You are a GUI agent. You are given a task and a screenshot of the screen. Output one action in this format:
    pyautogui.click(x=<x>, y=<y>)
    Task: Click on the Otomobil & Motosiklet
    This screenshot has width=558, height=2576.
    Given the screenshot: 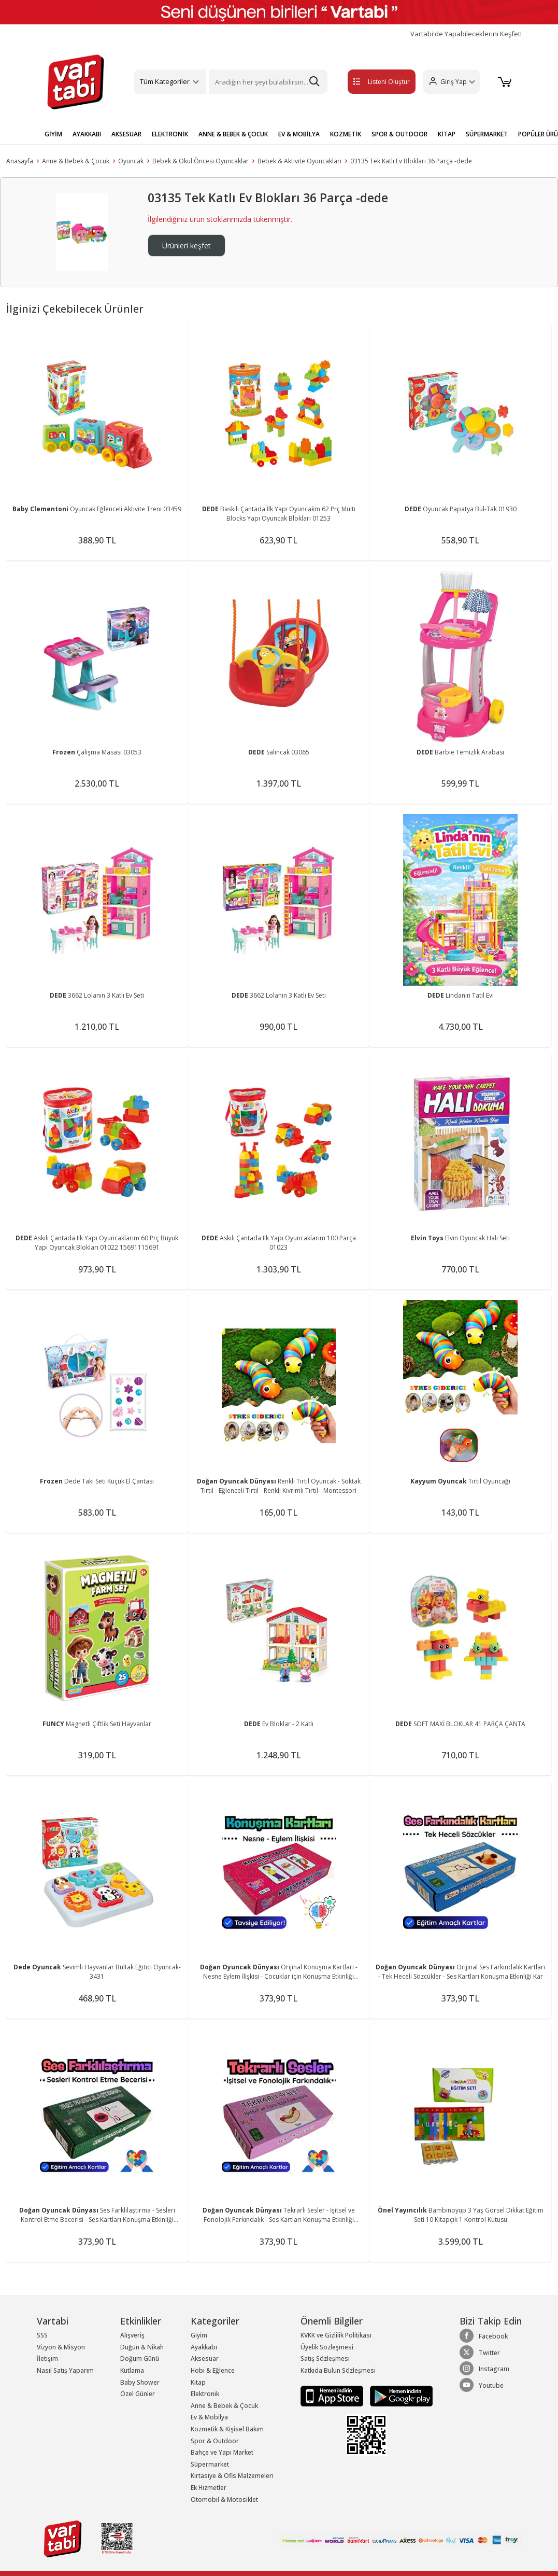 What is the action you would take?
    pyautogui.click(x=224, y=2499)
    